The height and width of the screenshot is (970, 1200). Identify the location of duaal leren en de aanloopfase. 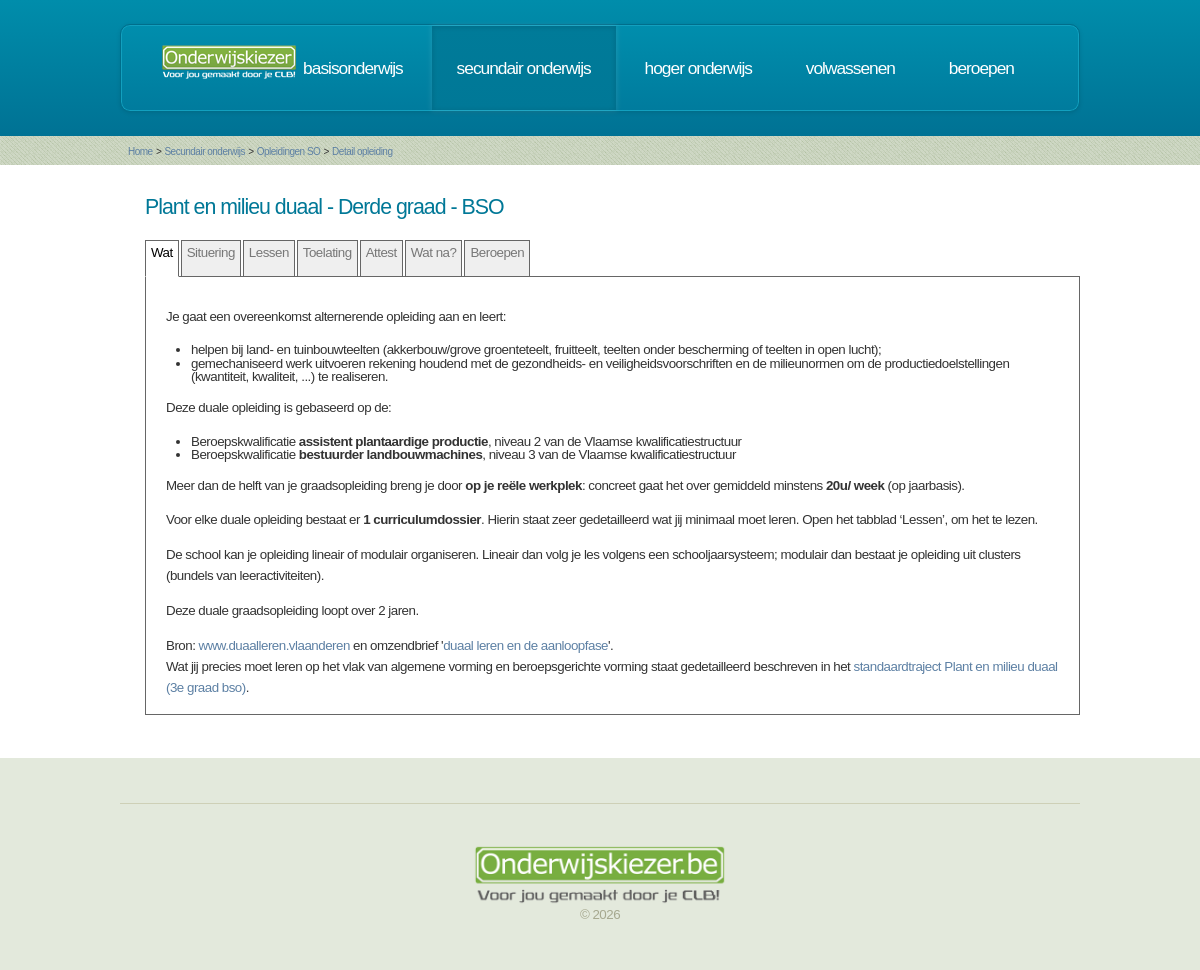
(525, 645).